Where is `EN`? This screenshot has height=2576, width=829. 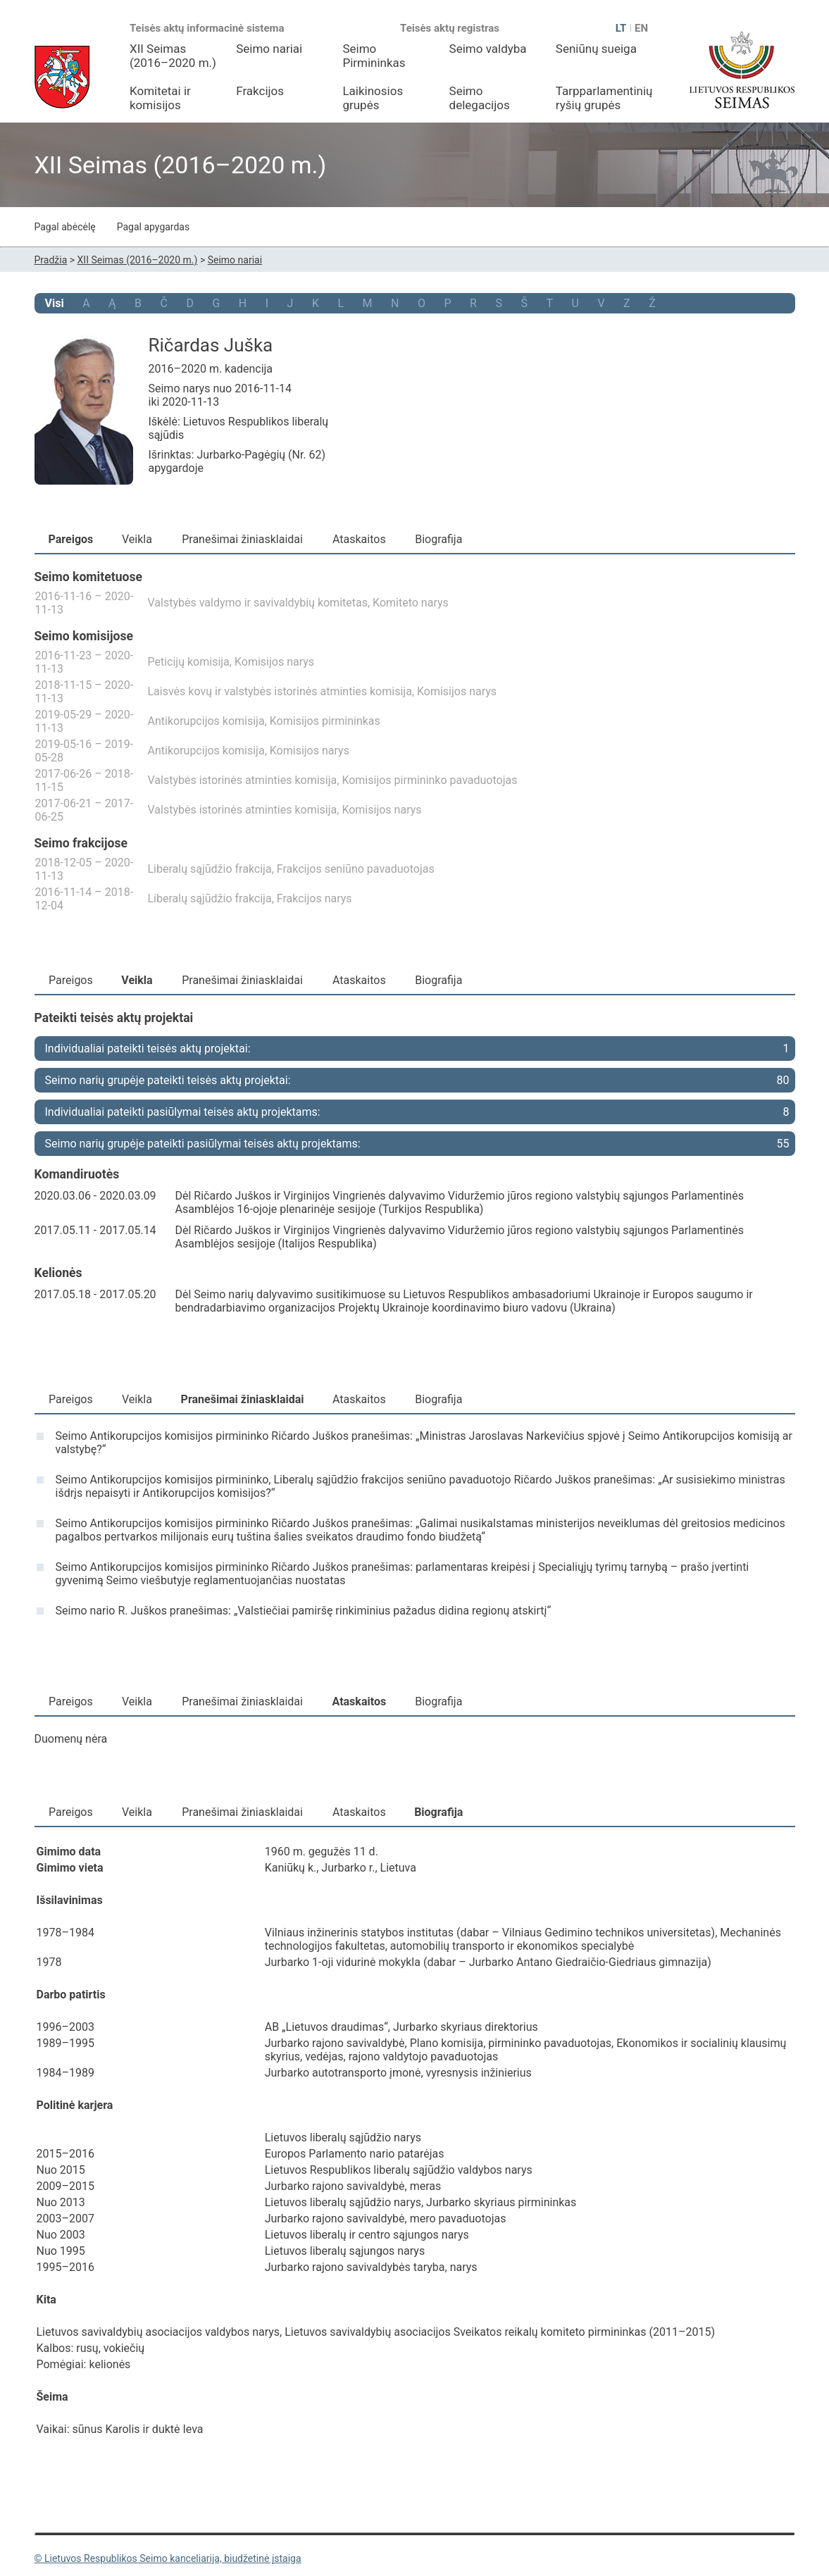 EN is located at coordinates (641, 28).